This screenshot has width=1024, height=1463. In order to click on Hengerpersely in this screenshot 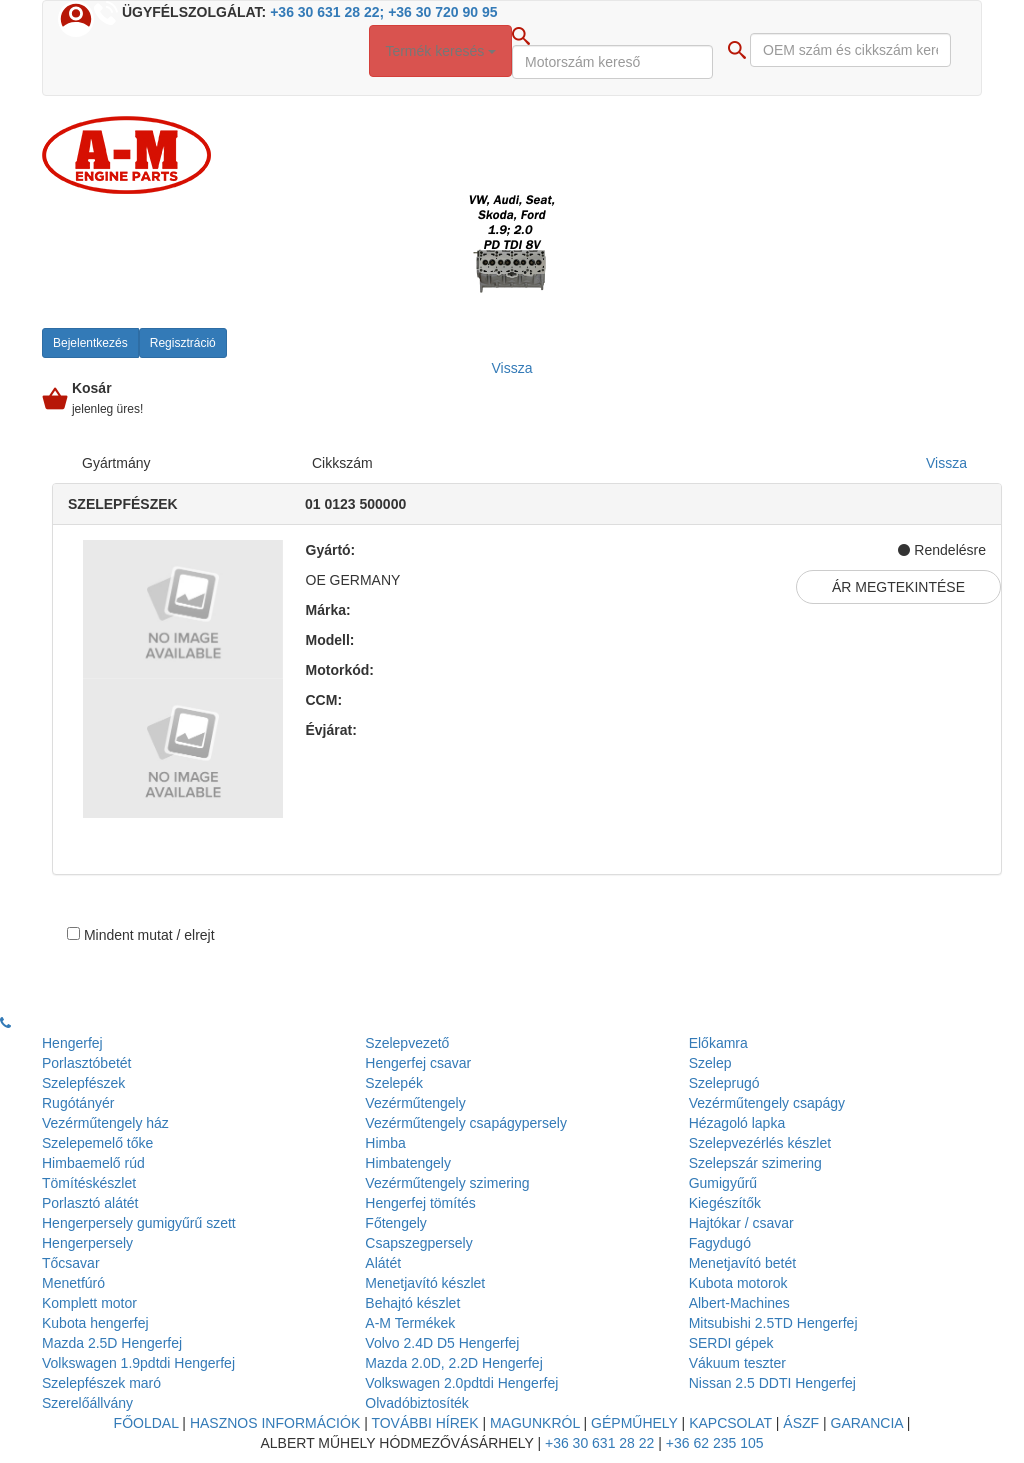, I will do `click(87, 1243)`.